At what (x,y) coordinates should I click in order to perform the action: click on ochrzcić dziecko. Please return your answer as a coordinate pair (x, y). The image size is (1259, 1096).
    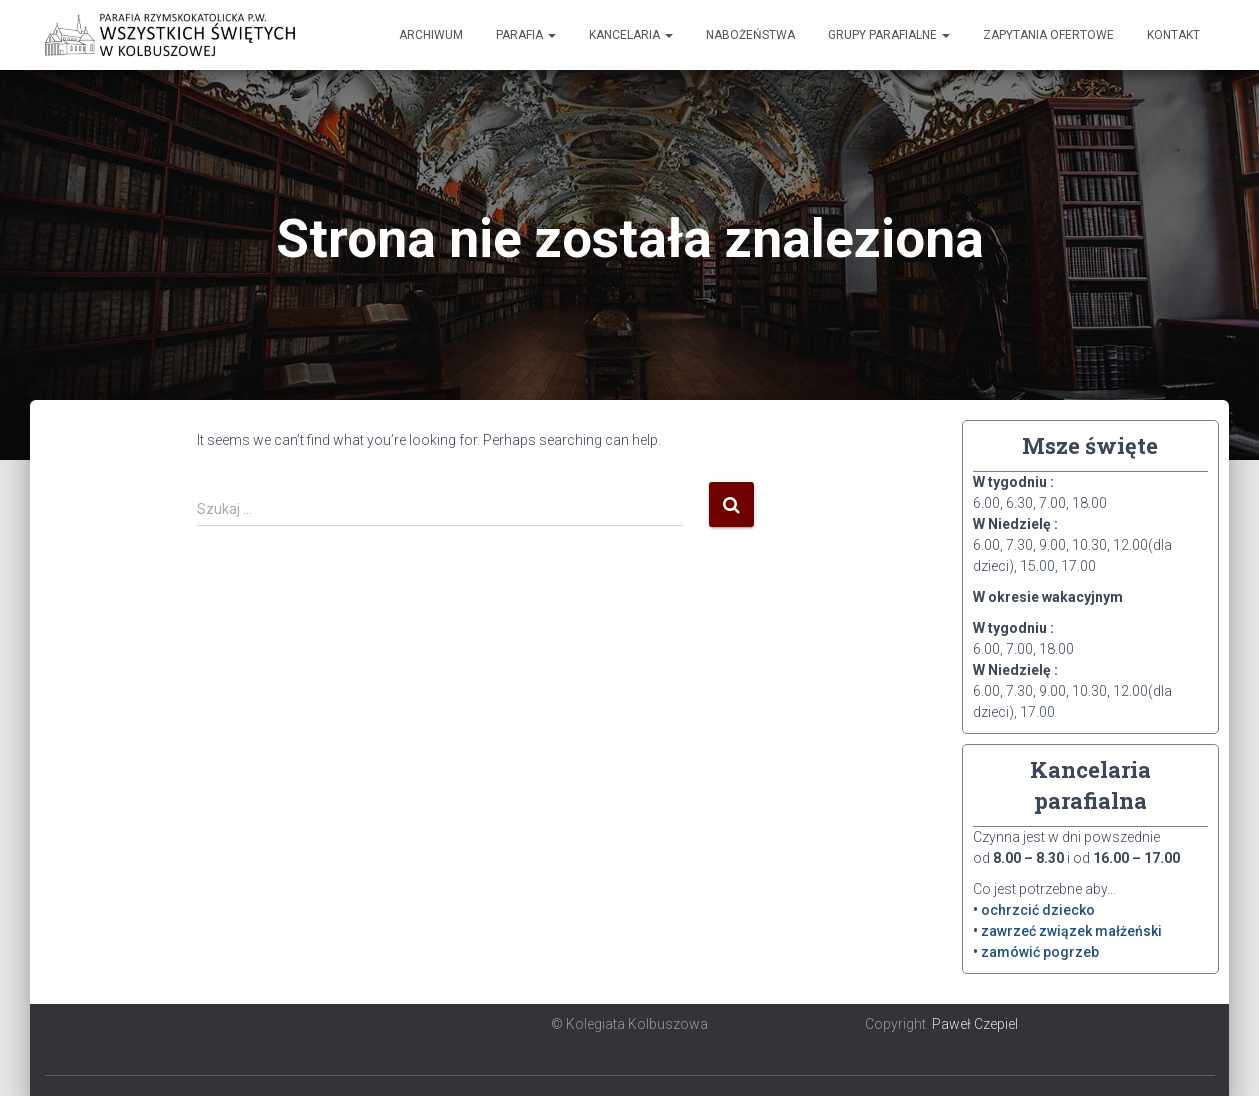
    Looking at the image, I should click on (1038, 910).